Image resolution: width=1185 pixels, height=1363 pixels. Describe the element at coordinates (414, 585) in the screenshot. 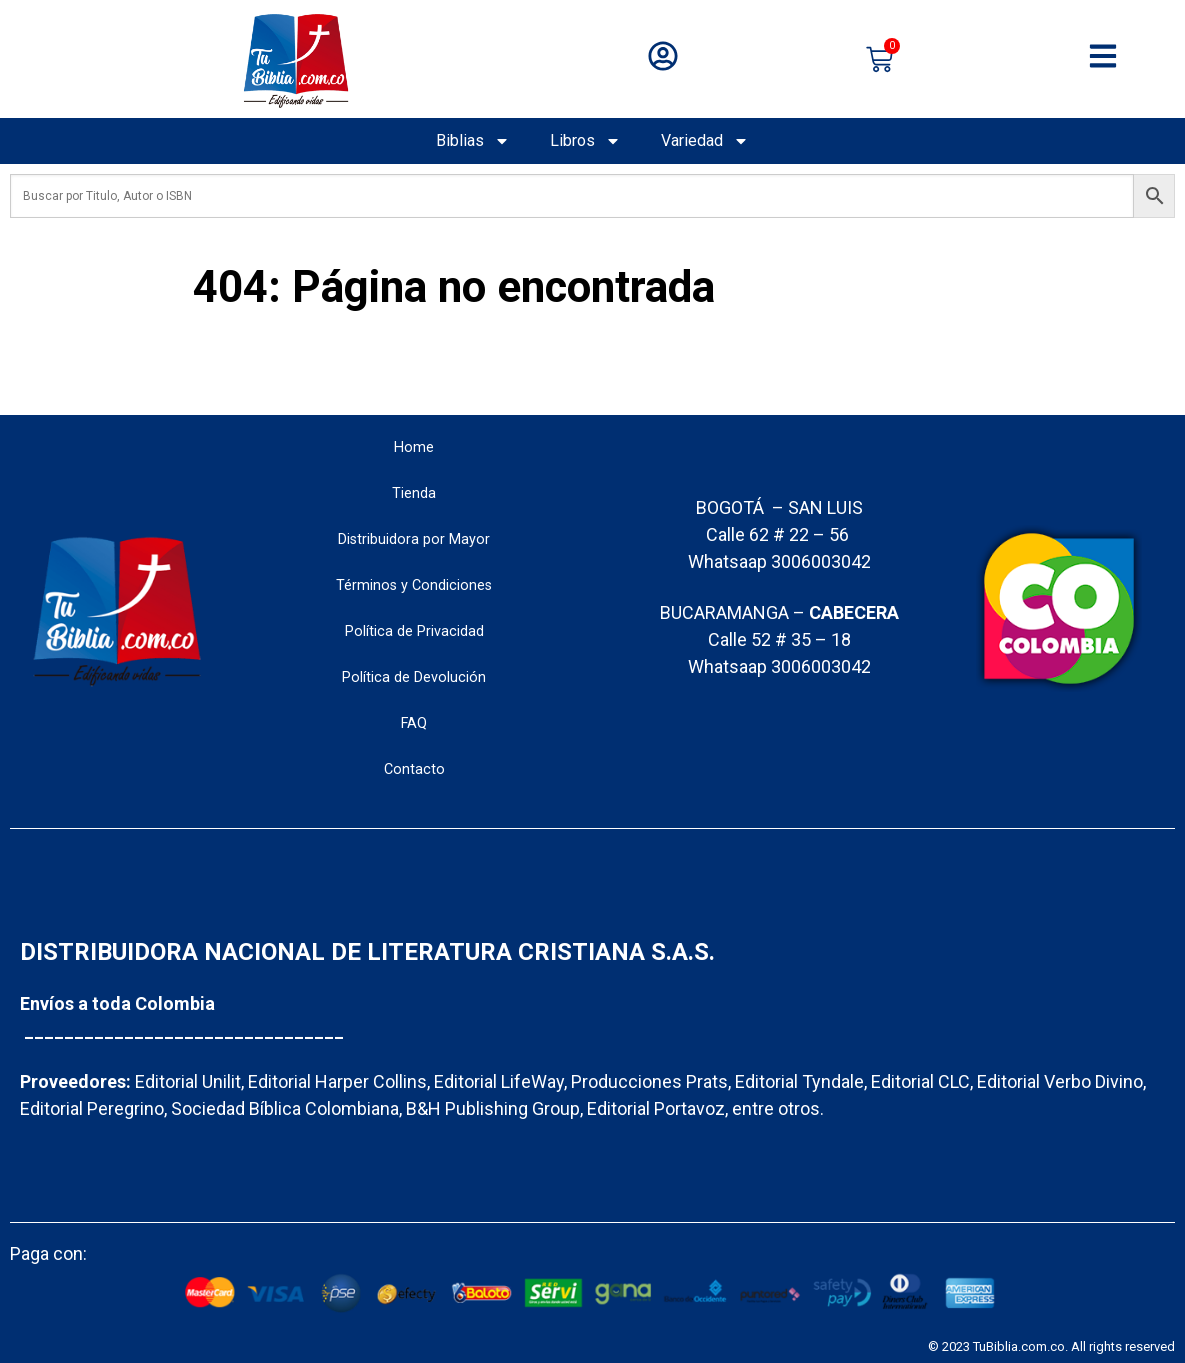

I see `Términos y Condiciones` at that location.